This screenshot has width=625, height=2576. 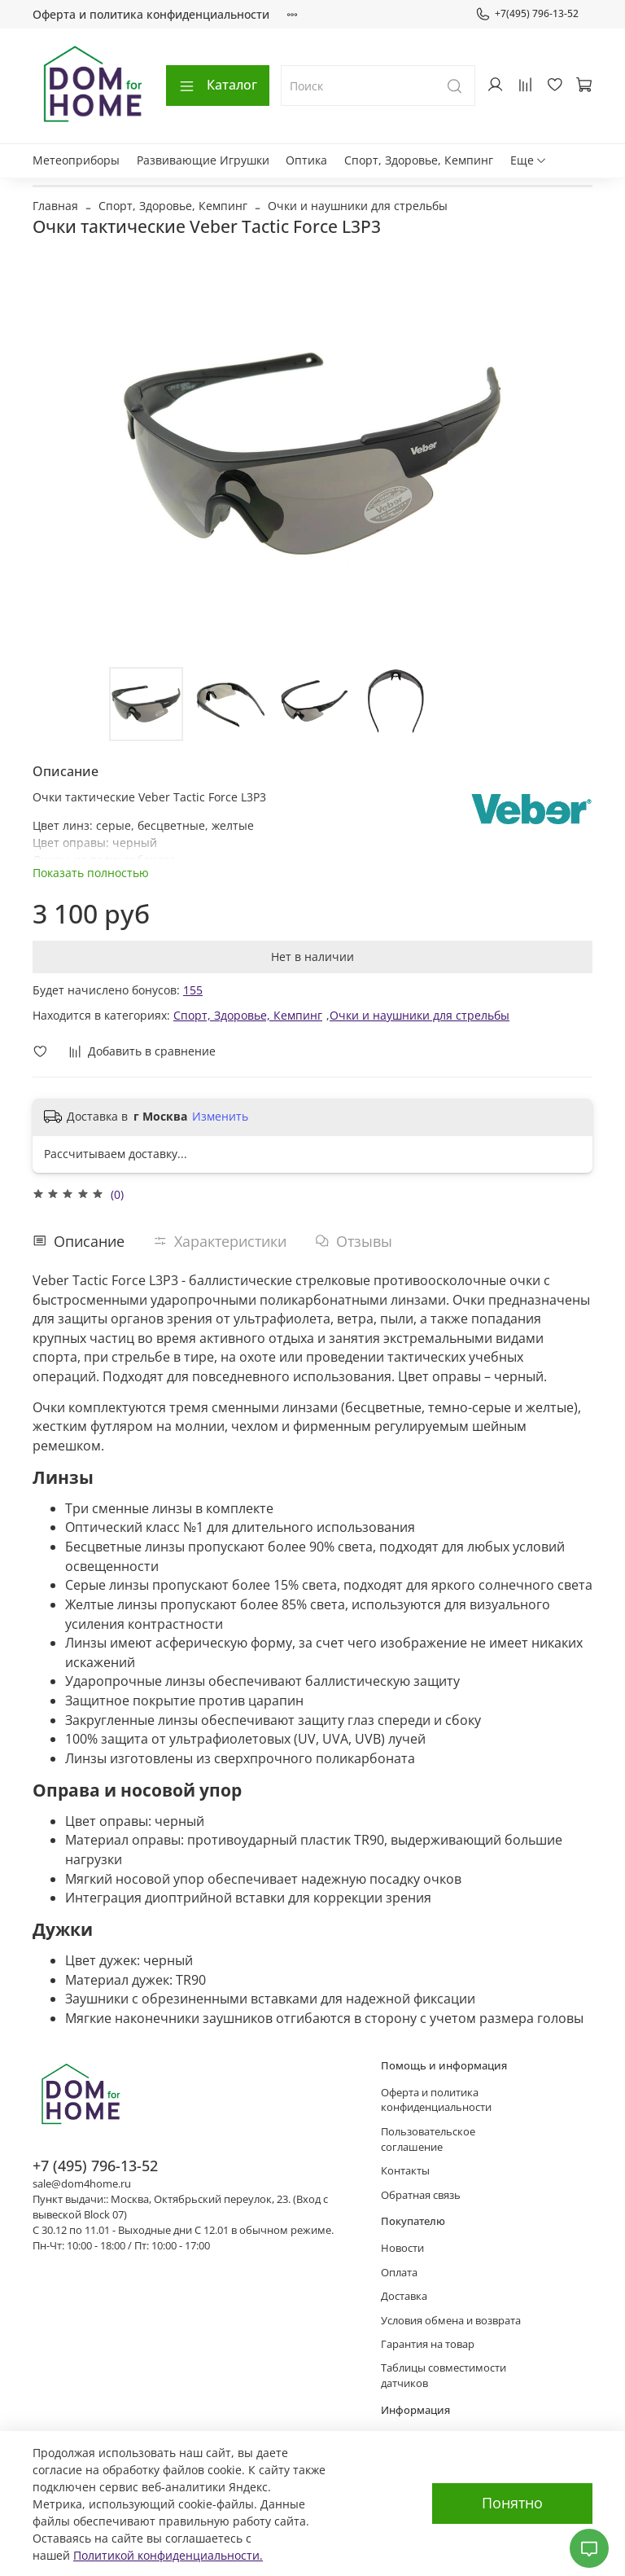 What do you see at coordinates (418, 160) in the screenshot?
I see `Спорт, Здоровье, Кемпинг` at bounding box center [418, 160].